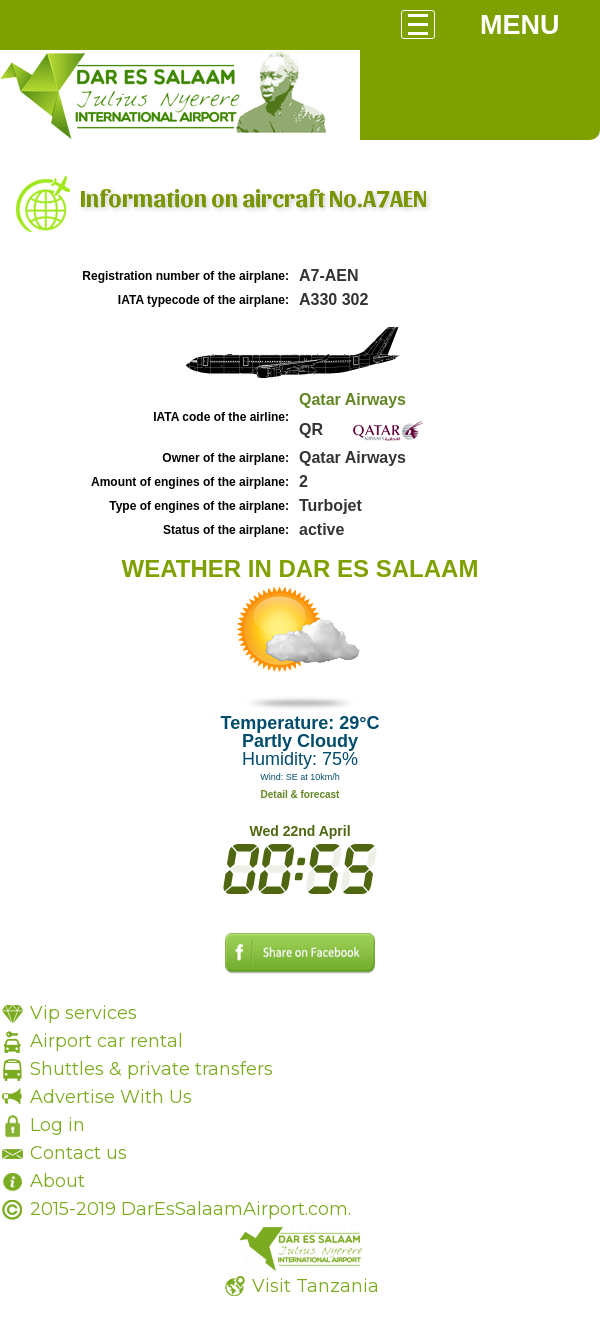 Image resolution: width=600 pixels, height=1320 pixels. I want to click on Visit Tanzania, so click(315, 1286).